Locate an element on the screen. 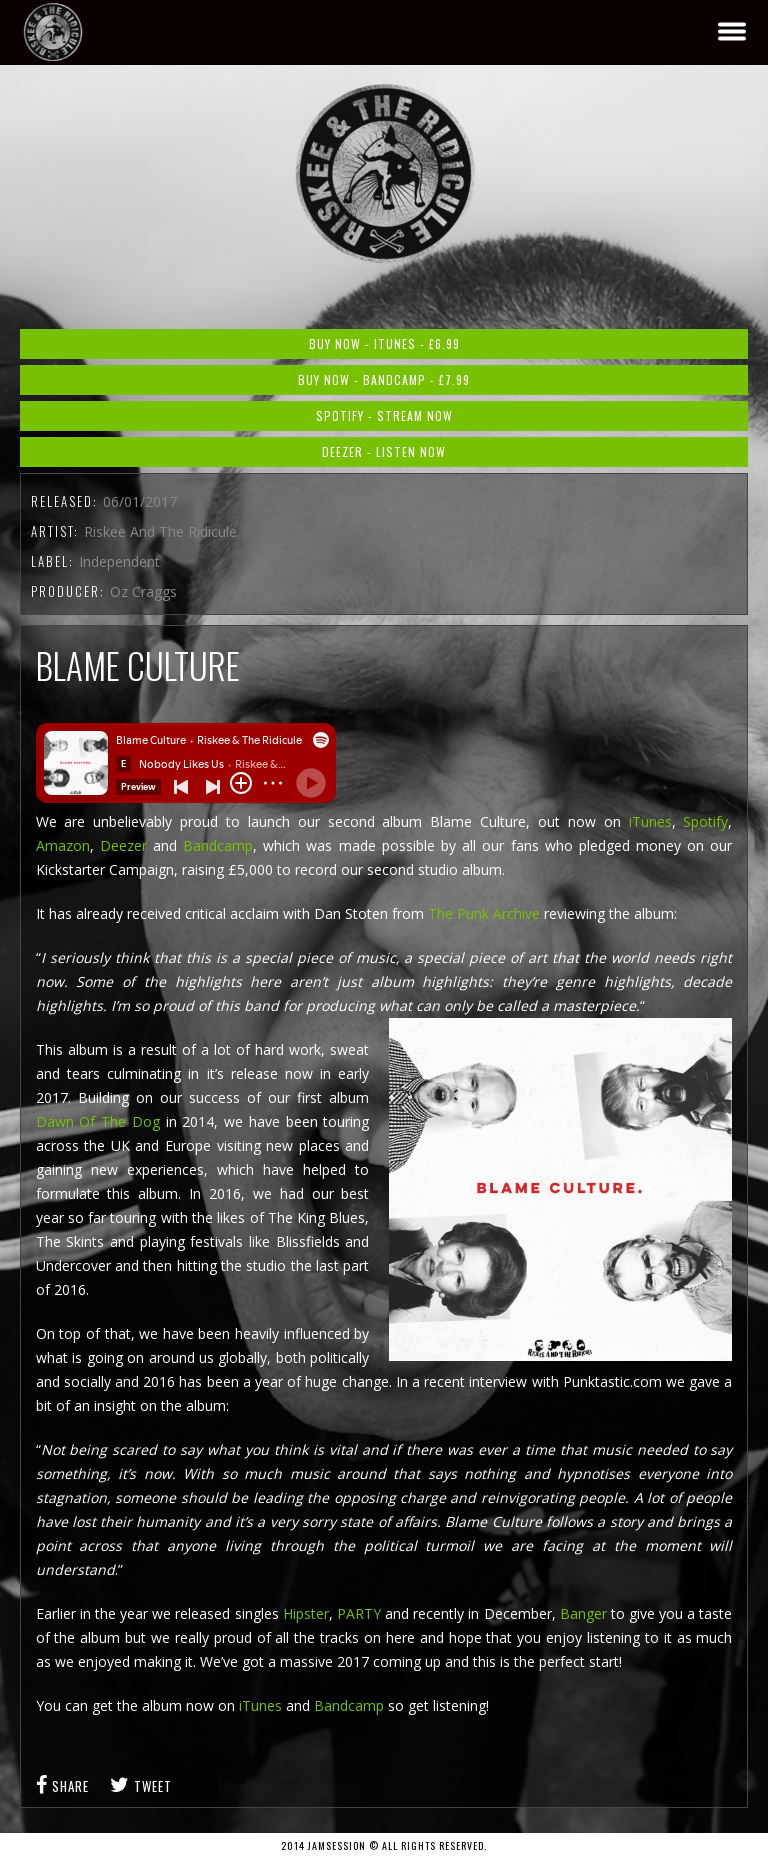  Hipster is located at coordinates (306, 1613).